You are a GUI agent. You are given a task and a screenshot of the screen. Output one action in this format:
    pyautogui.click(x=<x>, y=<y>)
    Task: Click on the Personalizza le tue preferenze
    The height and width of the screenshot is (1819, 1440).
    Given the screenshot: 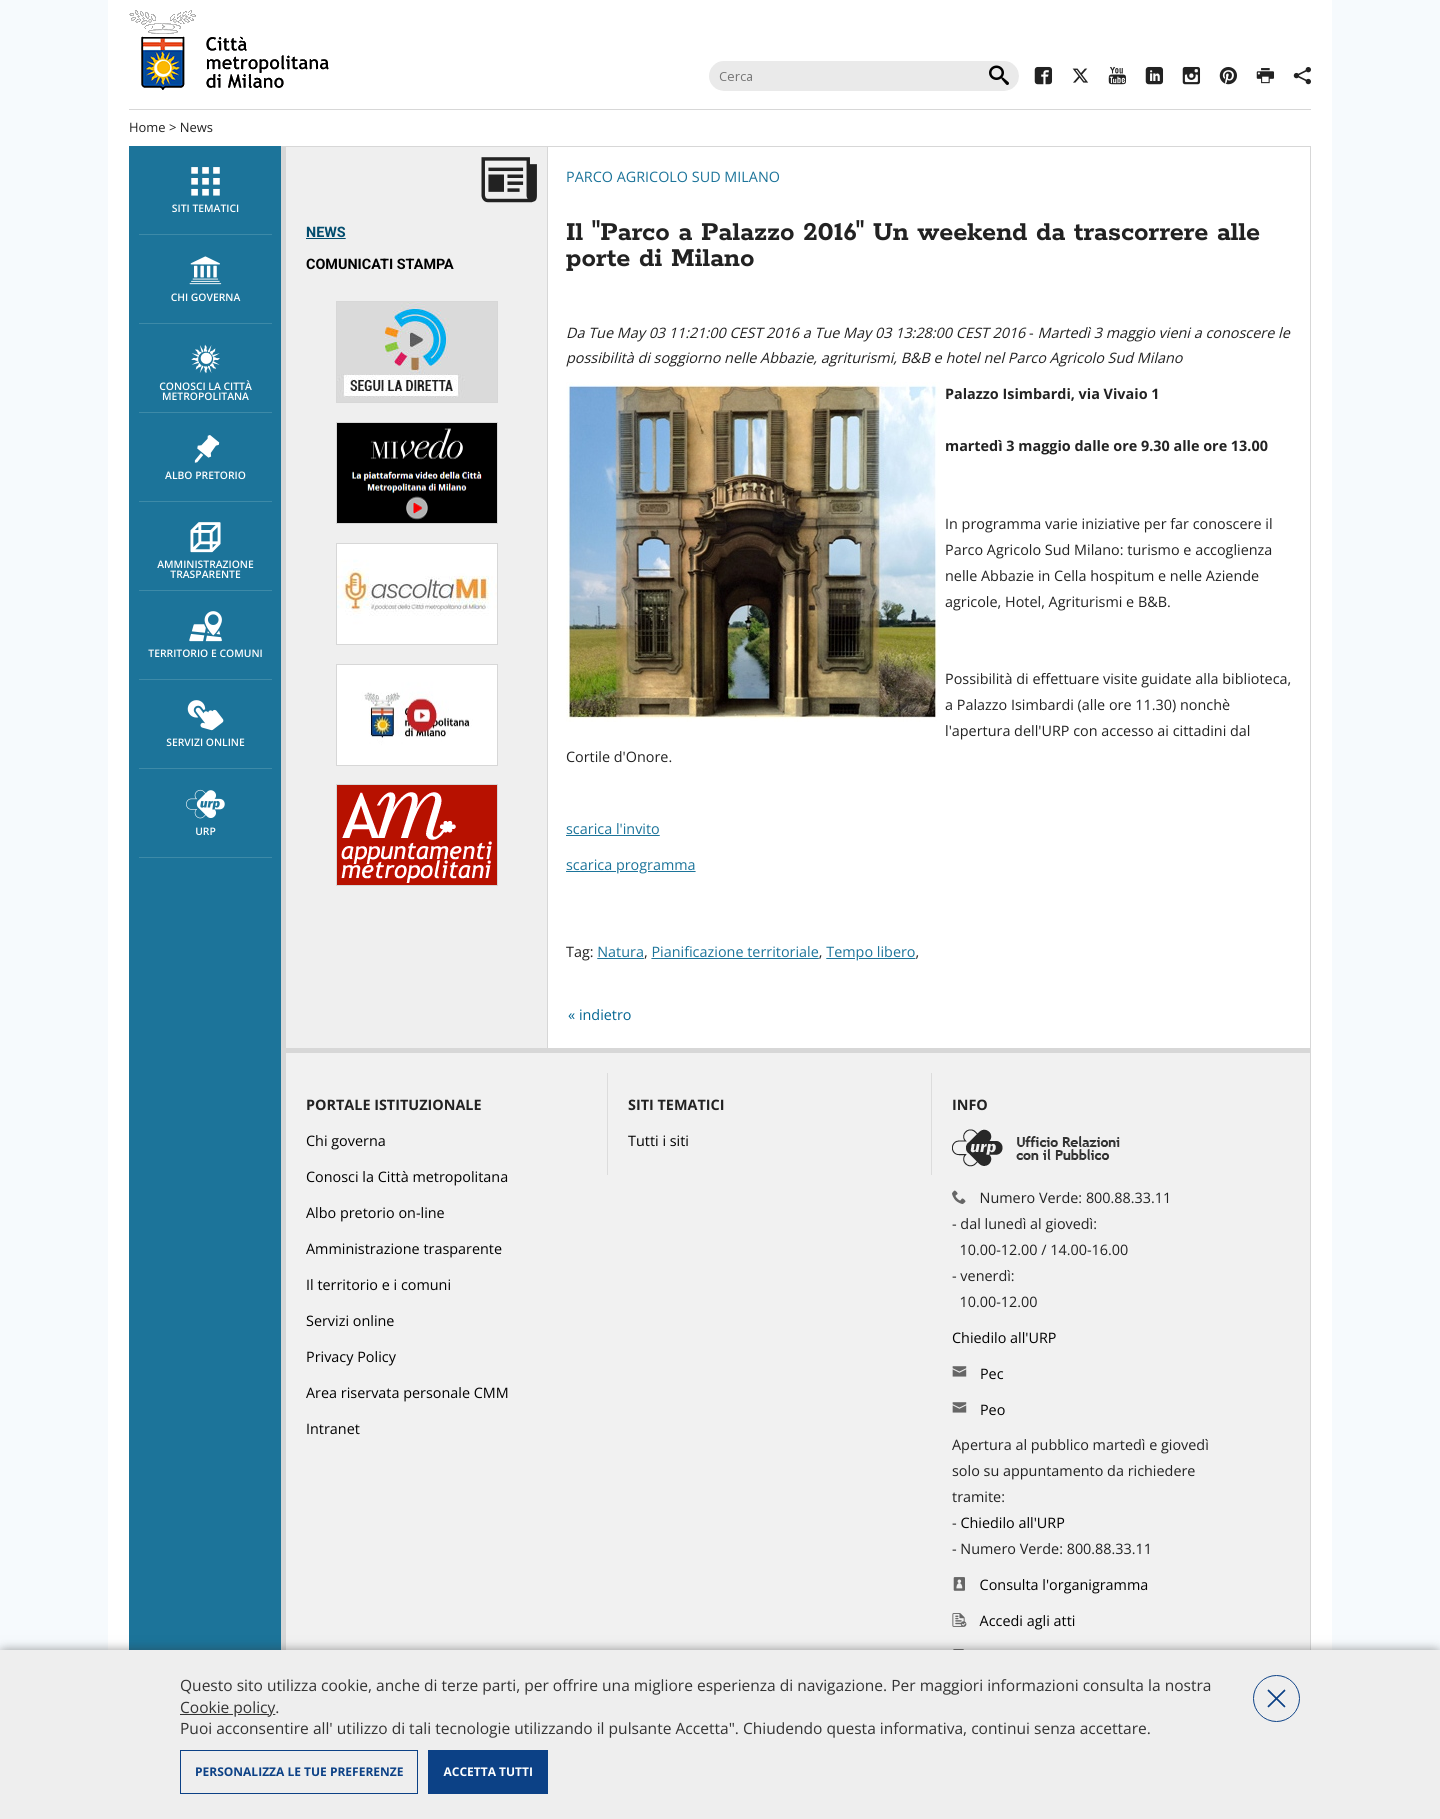 What is the action you would take?
    pyautogui.click(x=299, y=1771)
    